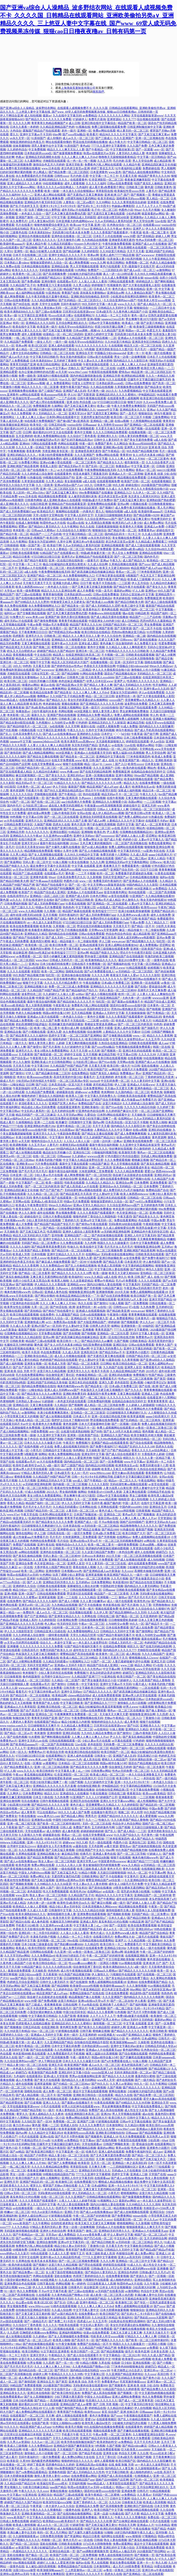 The height and width of the screenshot is (2576, 177). Describe the element at coordinates (146, 530) in the screenshot. I see `免费看黄色av` at that location.